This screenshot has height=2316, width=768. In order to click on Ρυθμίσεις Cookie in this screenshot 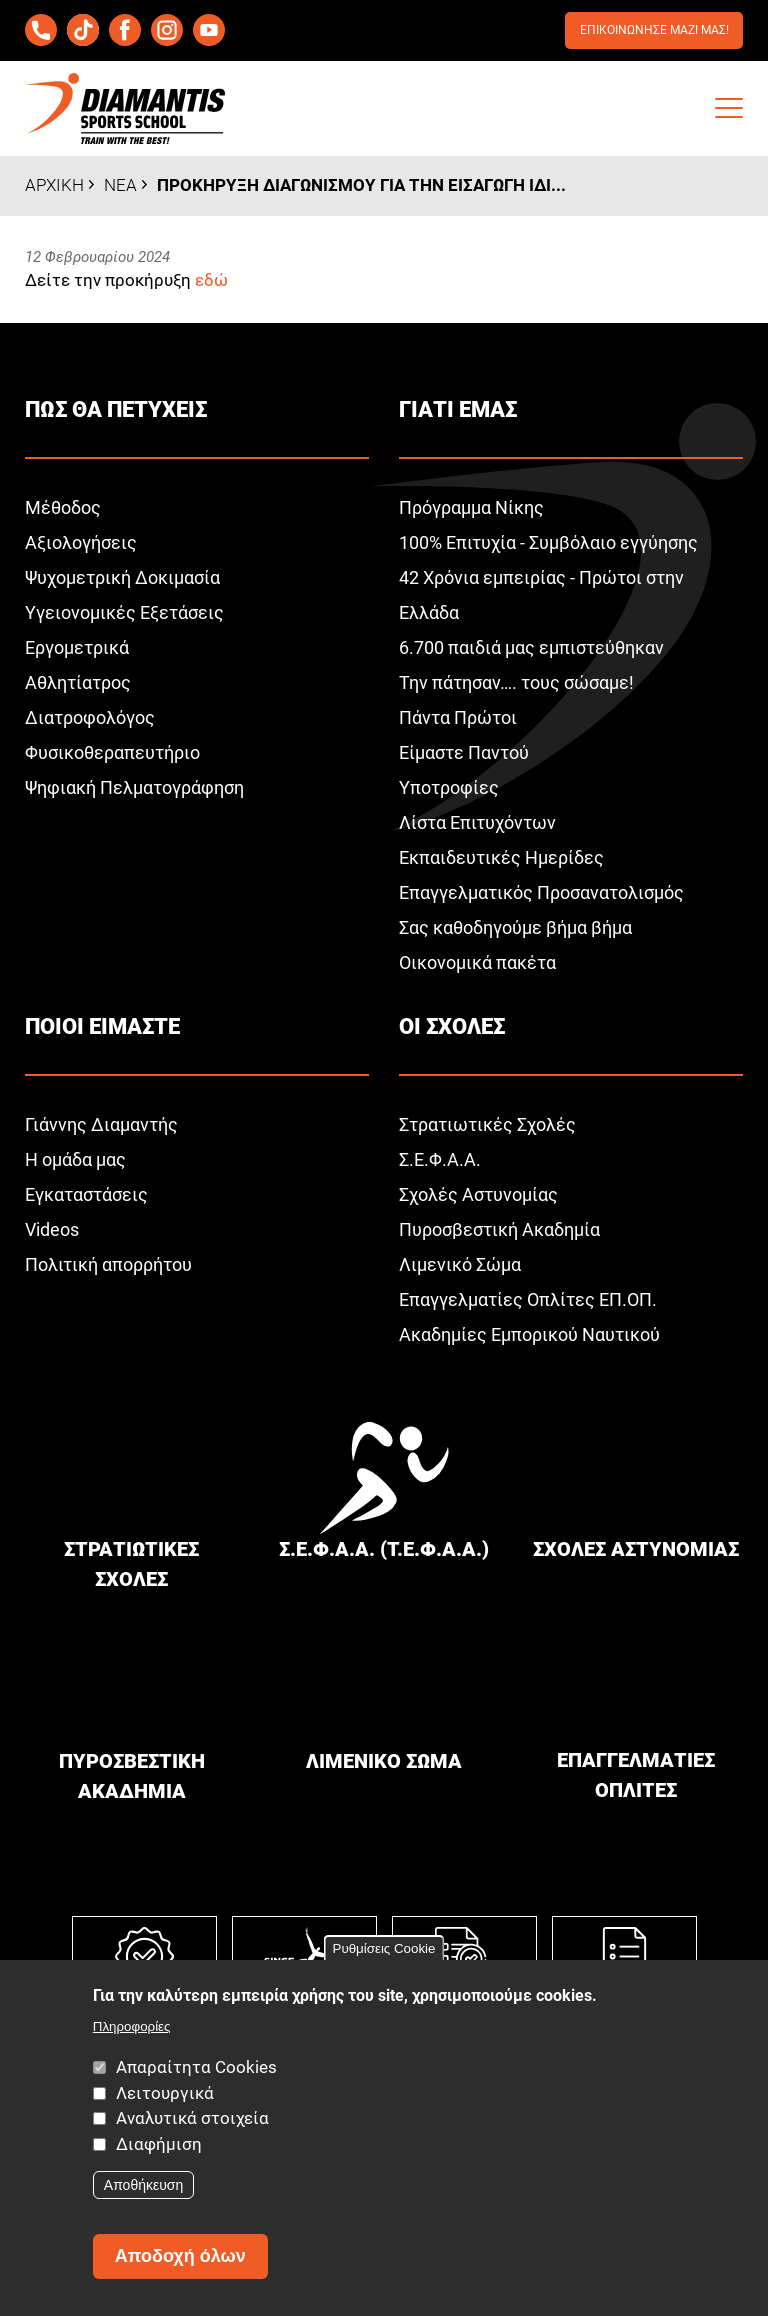, I will do `click(384, 1948)`.